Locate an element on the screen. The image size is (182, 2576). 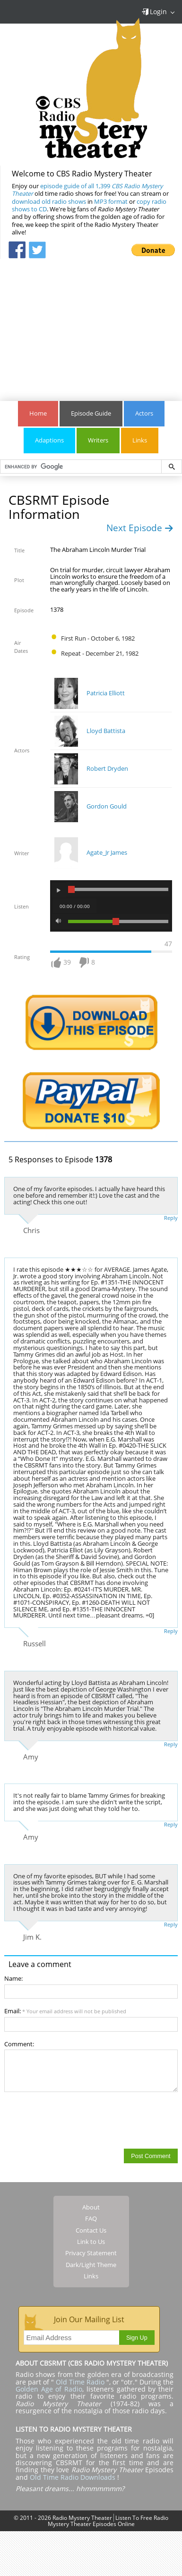
episode guide of all 1,399 is located at coordinates (87, 190).